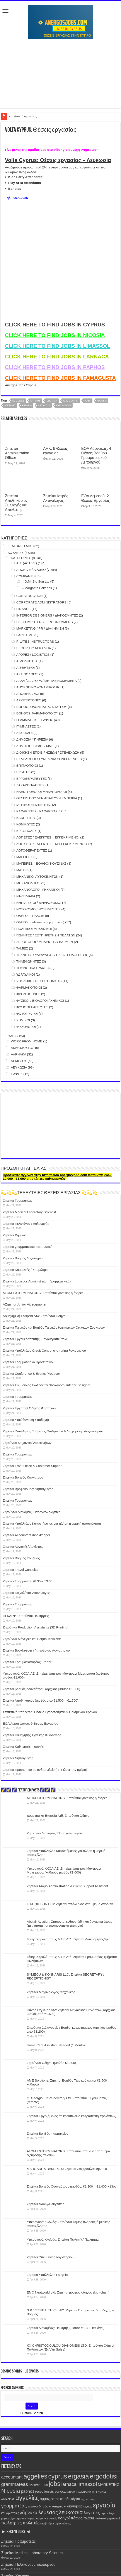 Image resolution: width=121 pixels, height=2576 pixels. Describe the element at coordinates (40, 628) in the screenshot. I see `MARKETING / PR / ΔΙΑΦΗΜΙΣΗ` at that location.